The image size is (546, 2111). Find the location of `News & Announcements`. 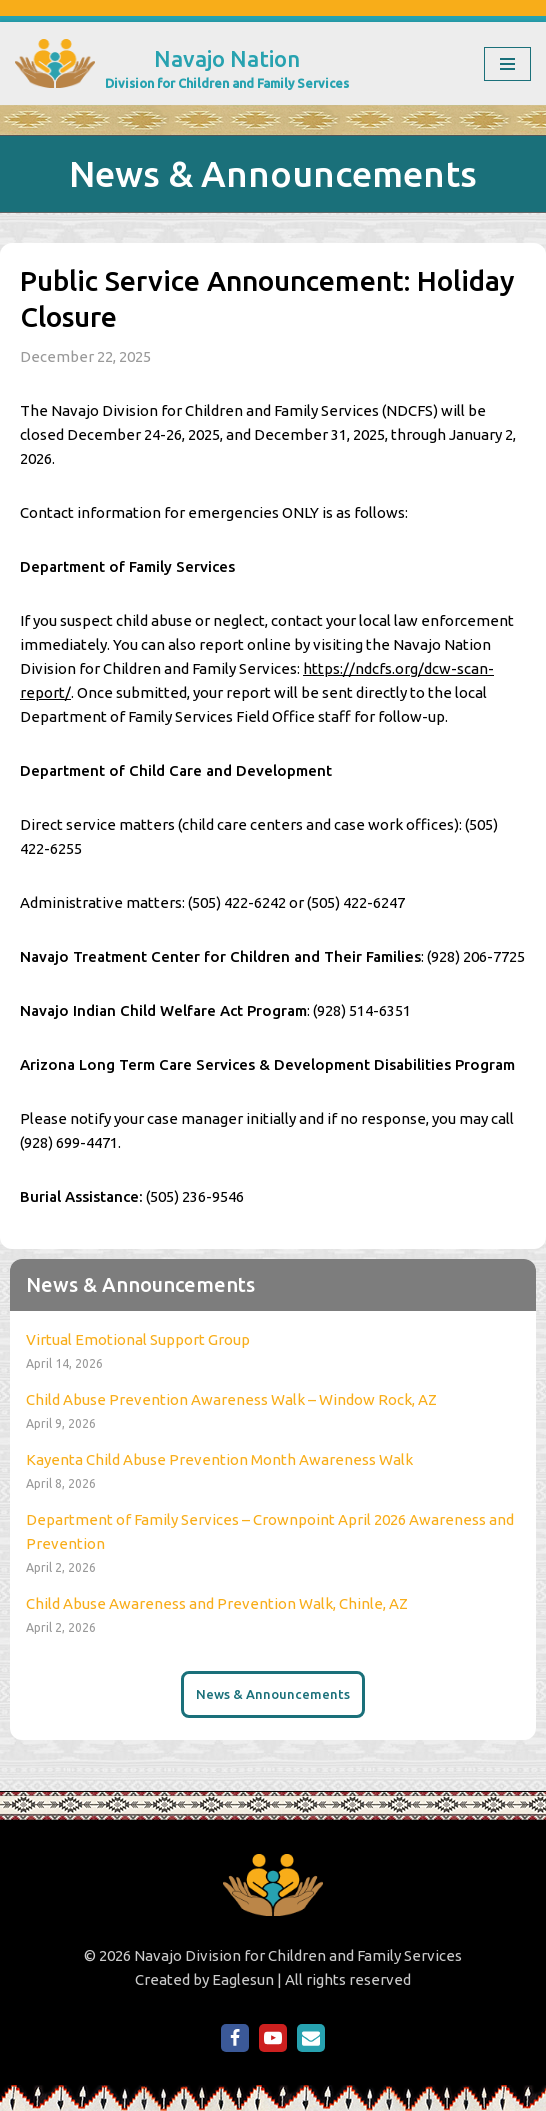

News & Announcements is located at coordinates (273, 1694).